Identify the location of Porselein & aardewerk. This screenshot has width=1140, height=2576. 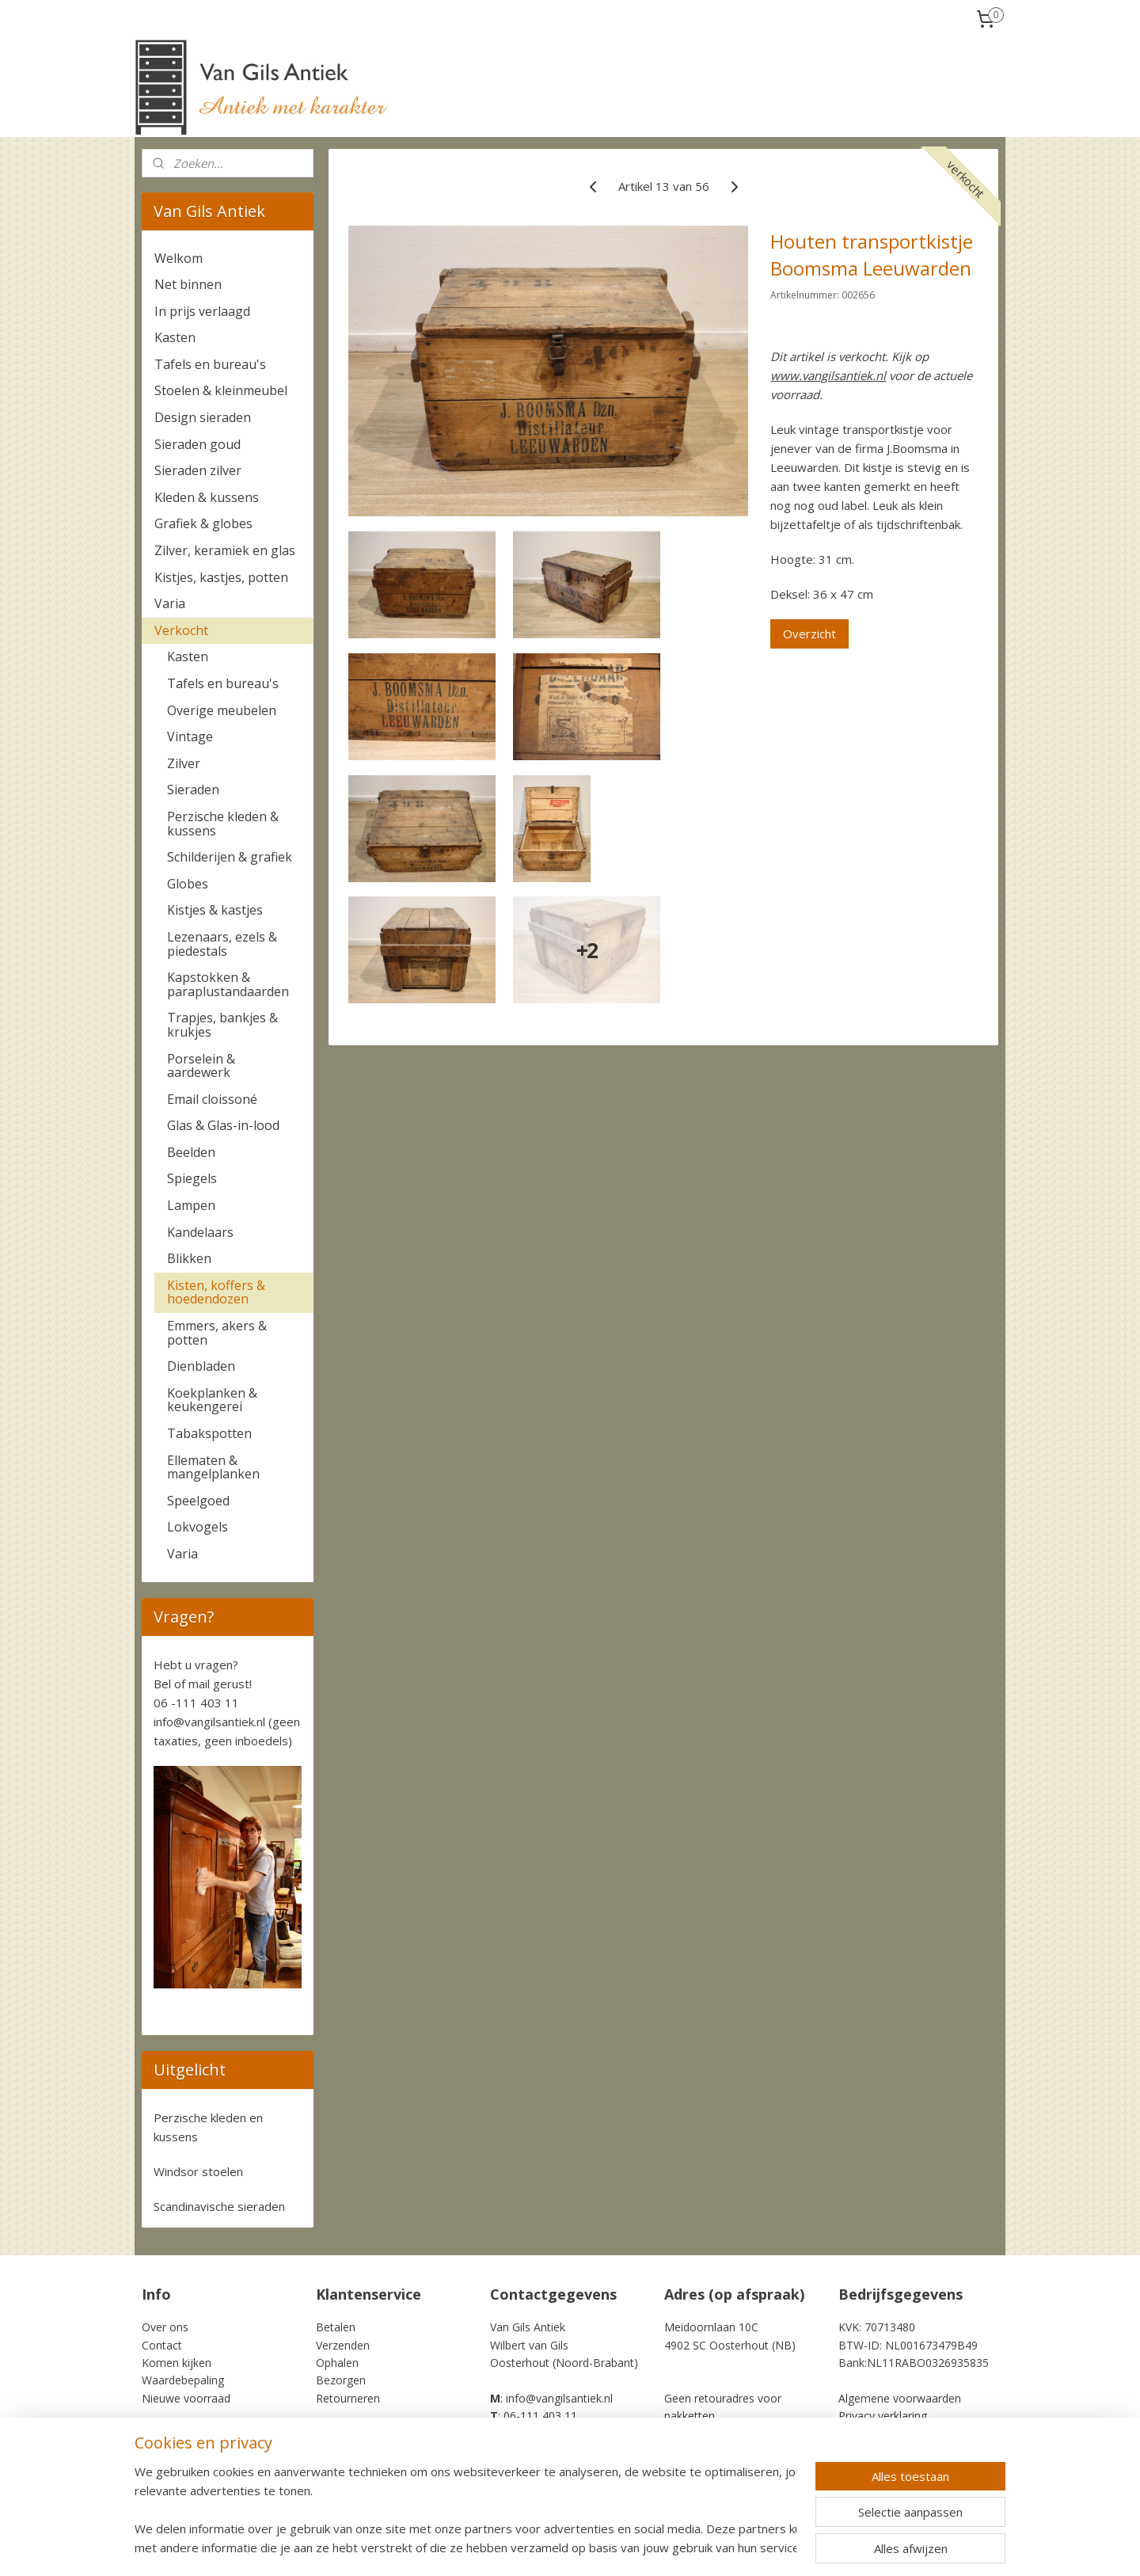
(201, 1066).